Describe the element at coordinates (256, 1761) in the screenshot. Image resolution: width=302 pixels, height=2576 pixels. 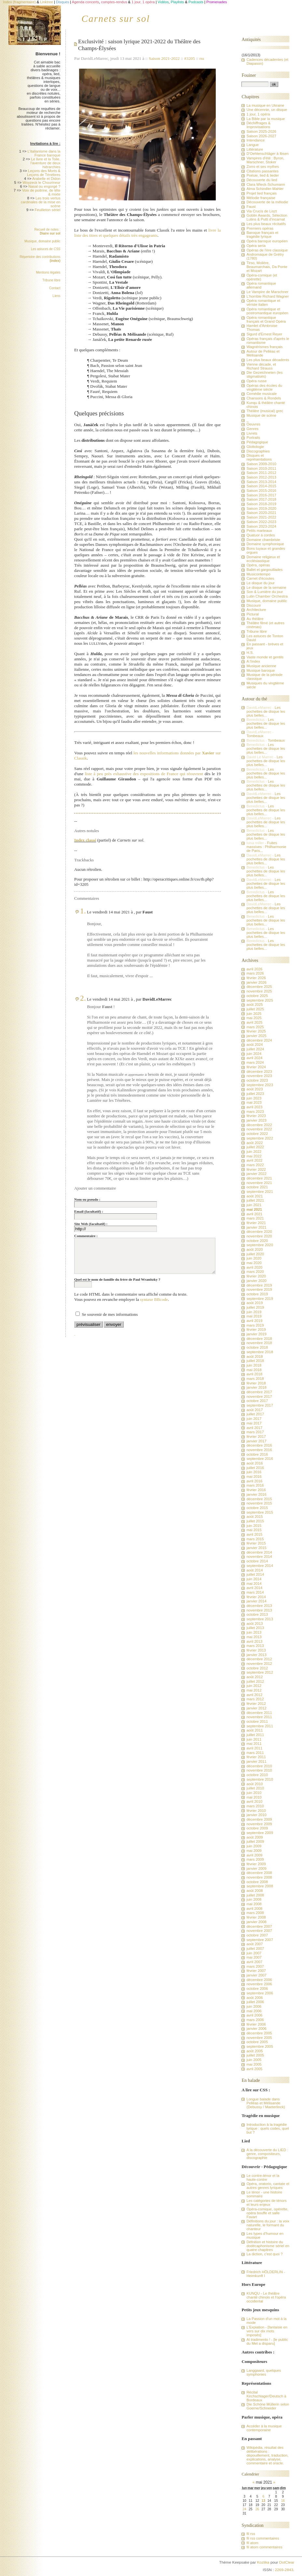
I see `janvier 2011` at that location.